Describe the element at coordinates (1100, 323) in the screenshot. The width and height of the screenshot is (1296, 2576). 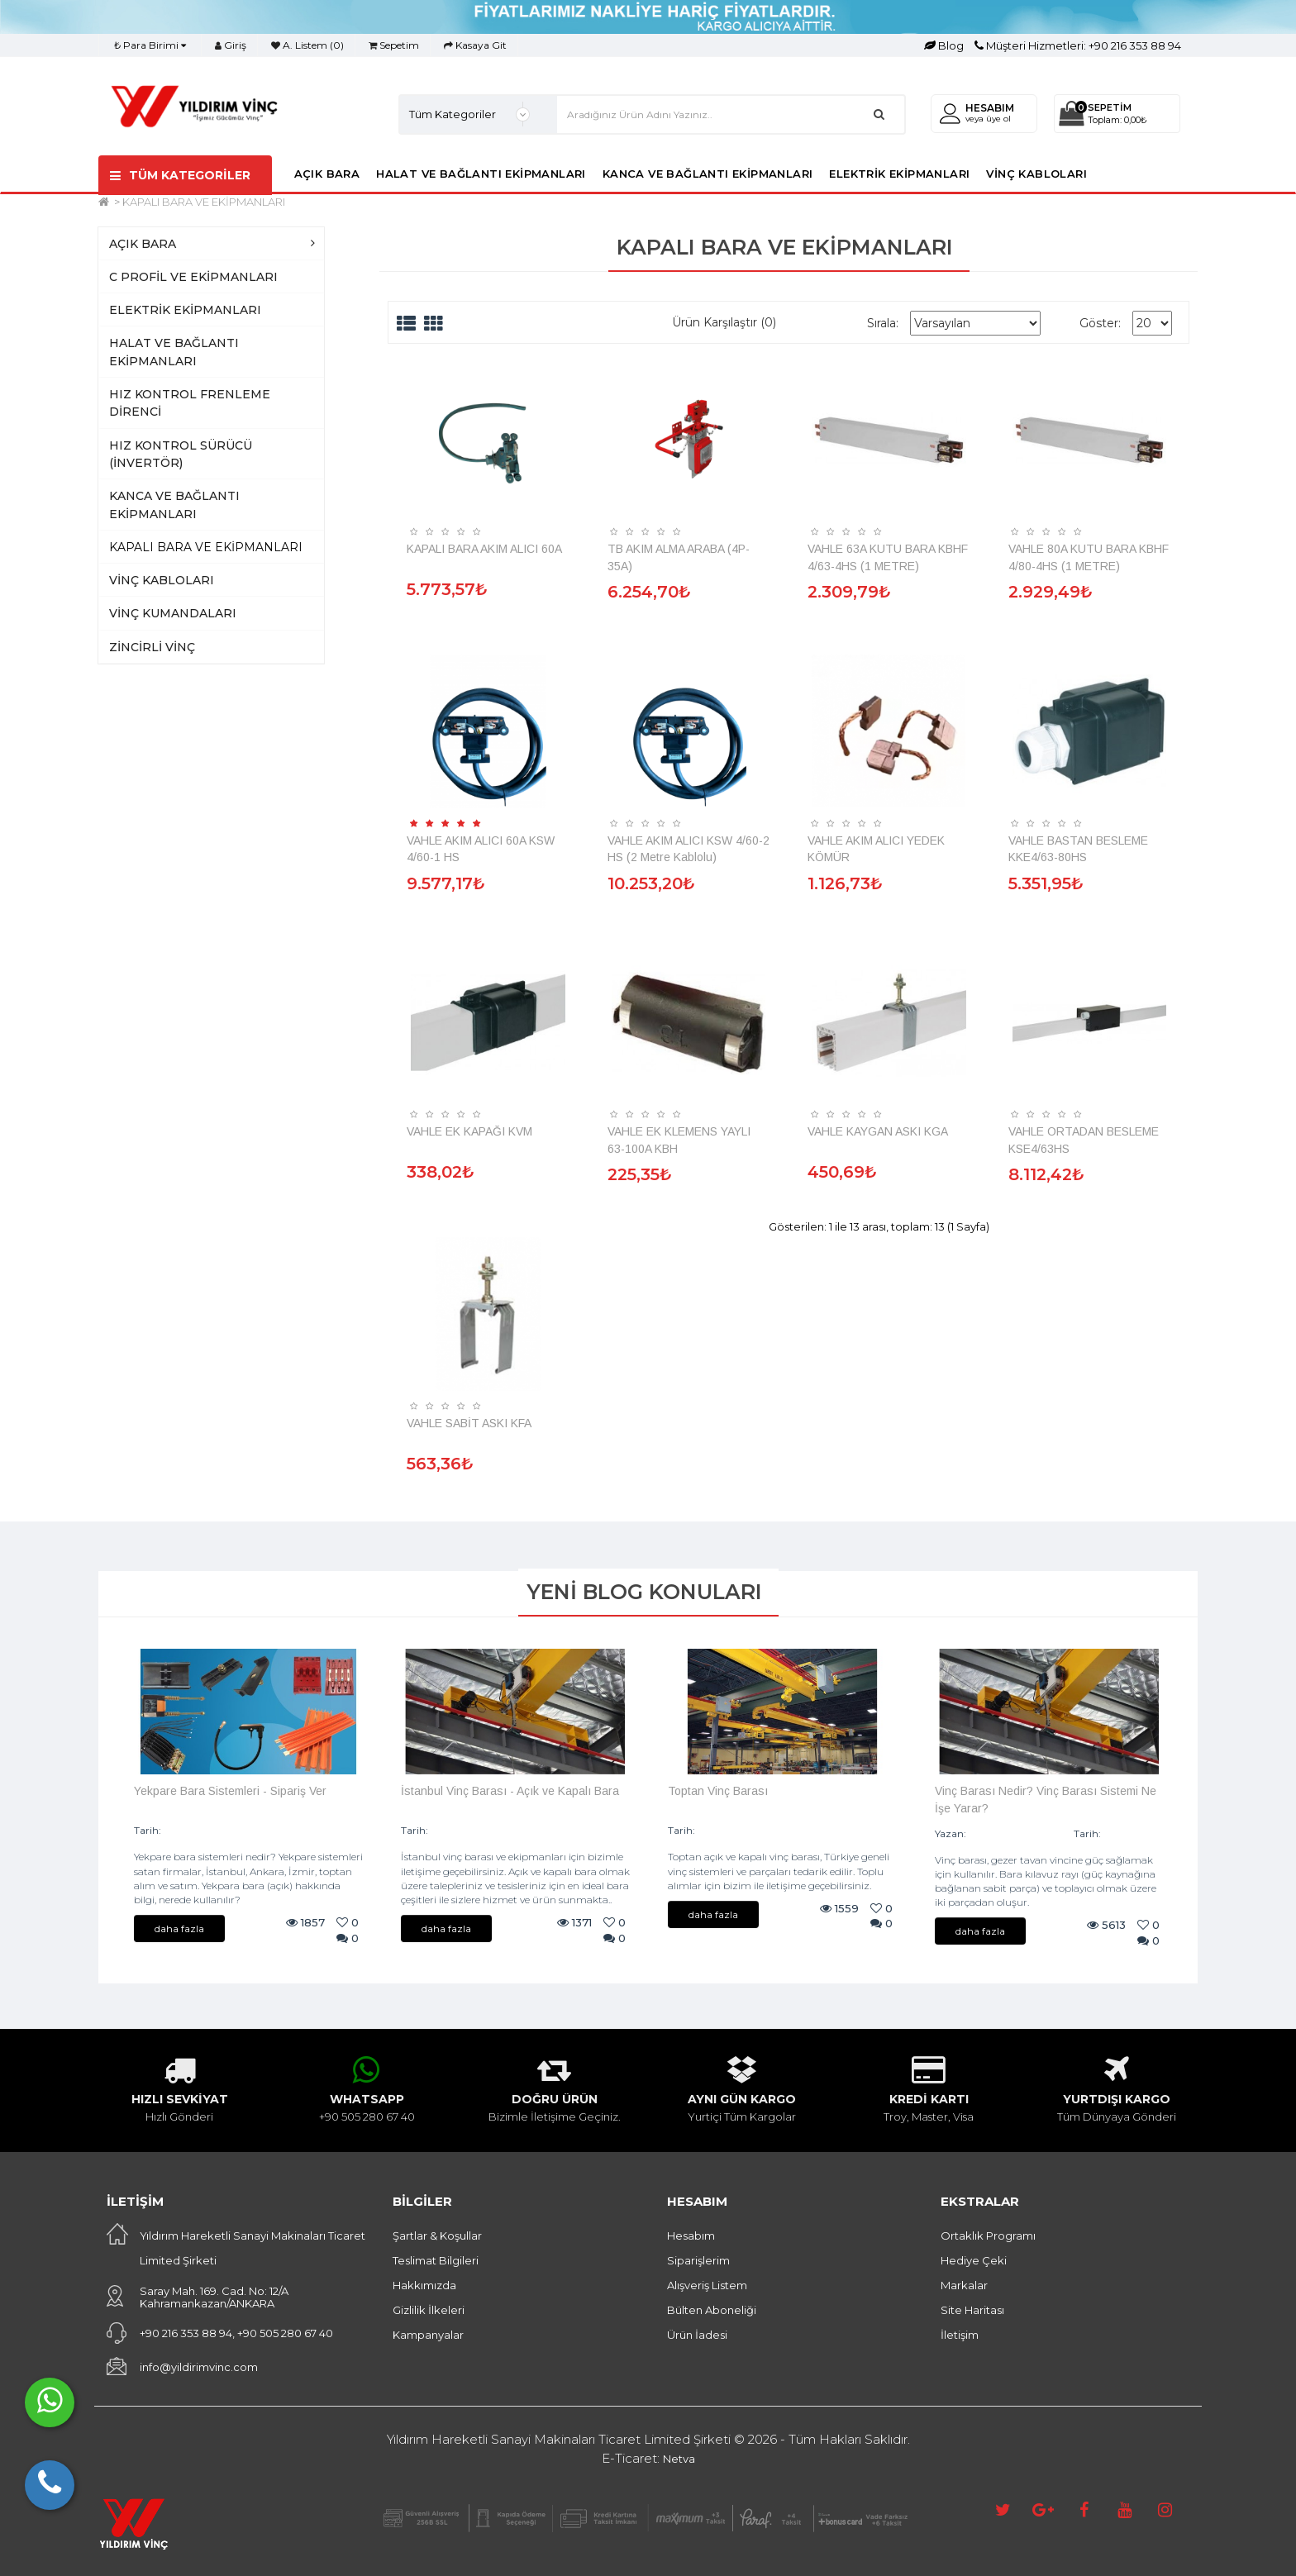
I see `Göster:` at that location.